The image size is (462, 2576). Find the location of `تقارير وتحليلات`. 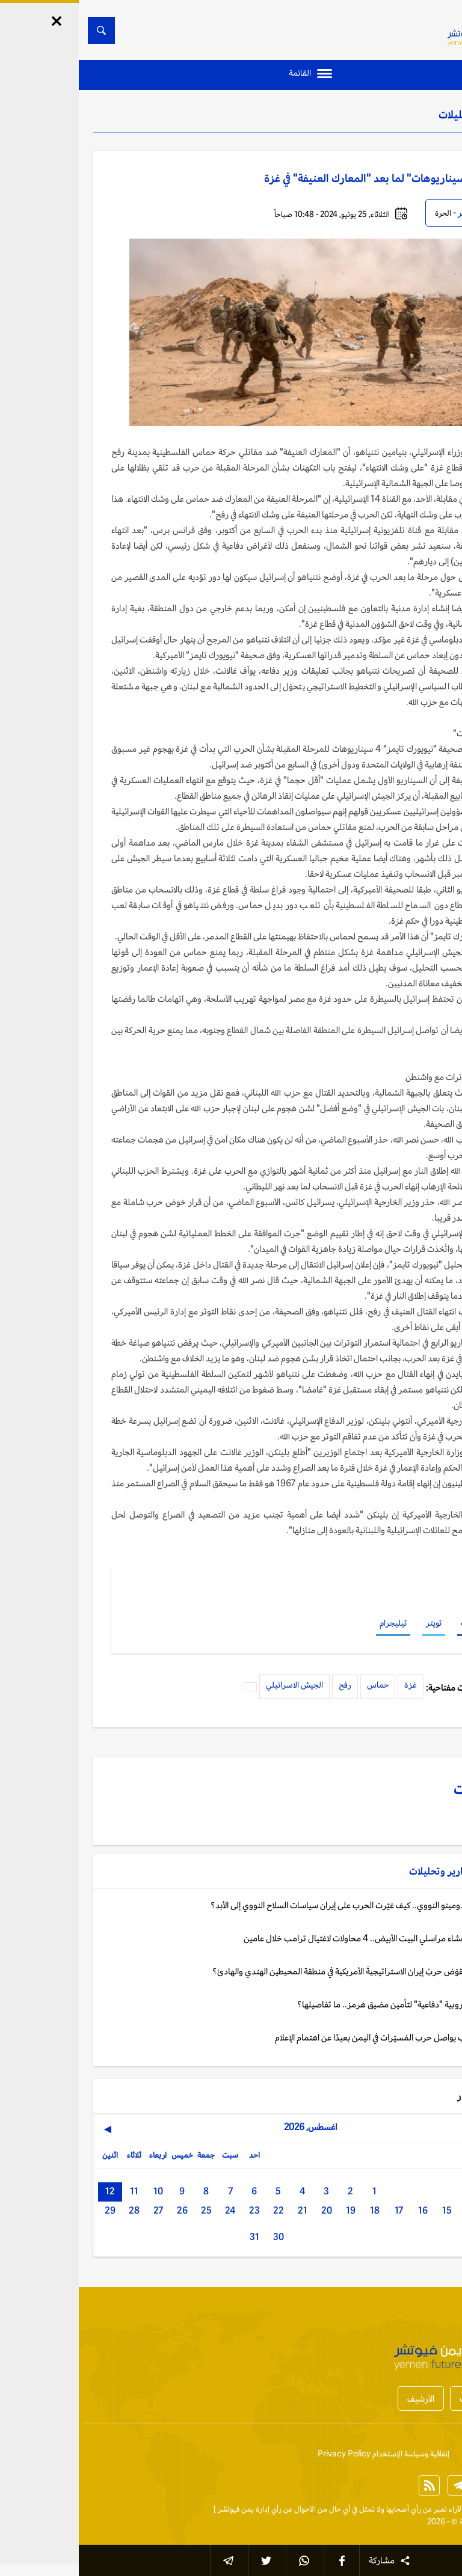

تقارير وتحليلات is located at coordinates (394, 114).